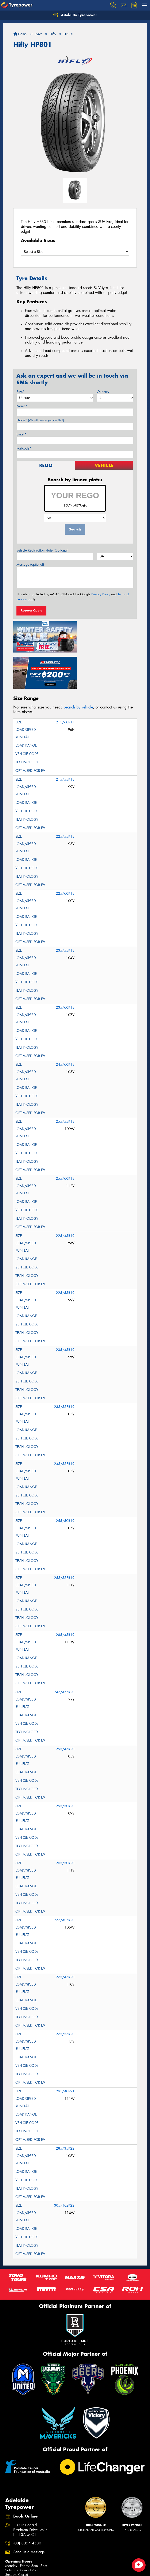 This screenshot has width=150, height=2576. I want to click on Email*, so click(21, 434).